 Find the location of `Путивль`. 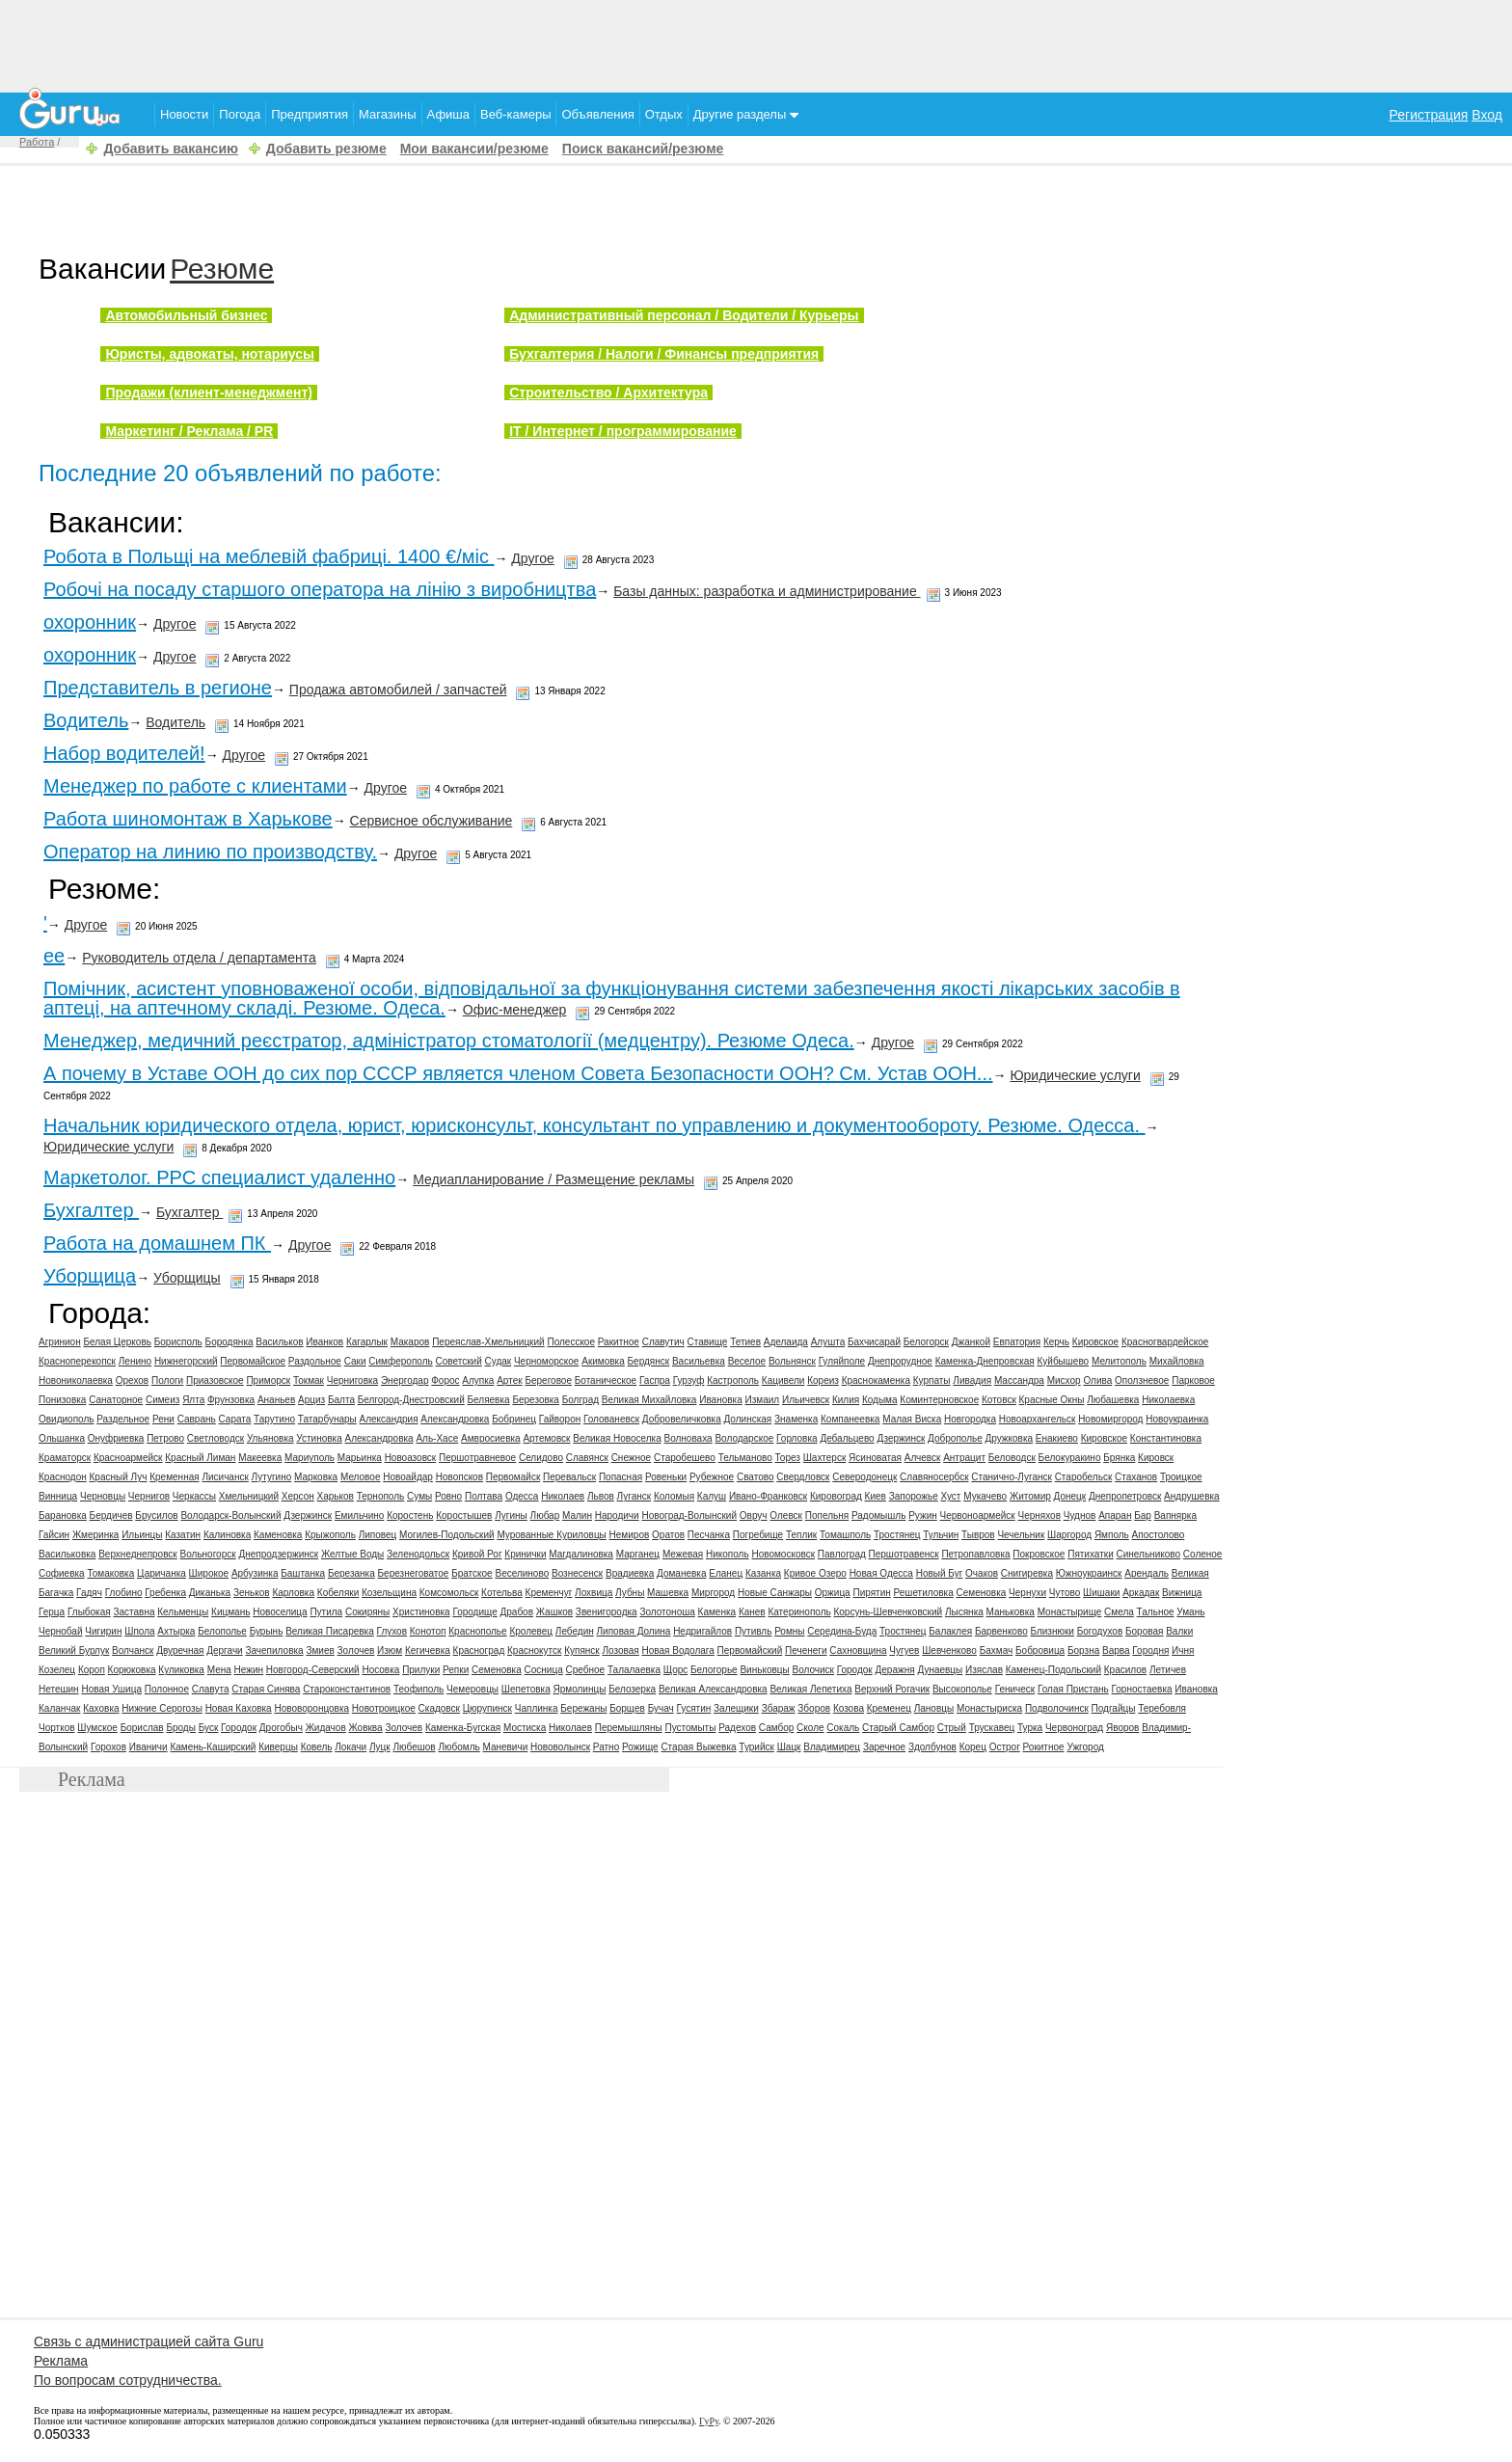

Путивль is located at coordinates (753, 1631).